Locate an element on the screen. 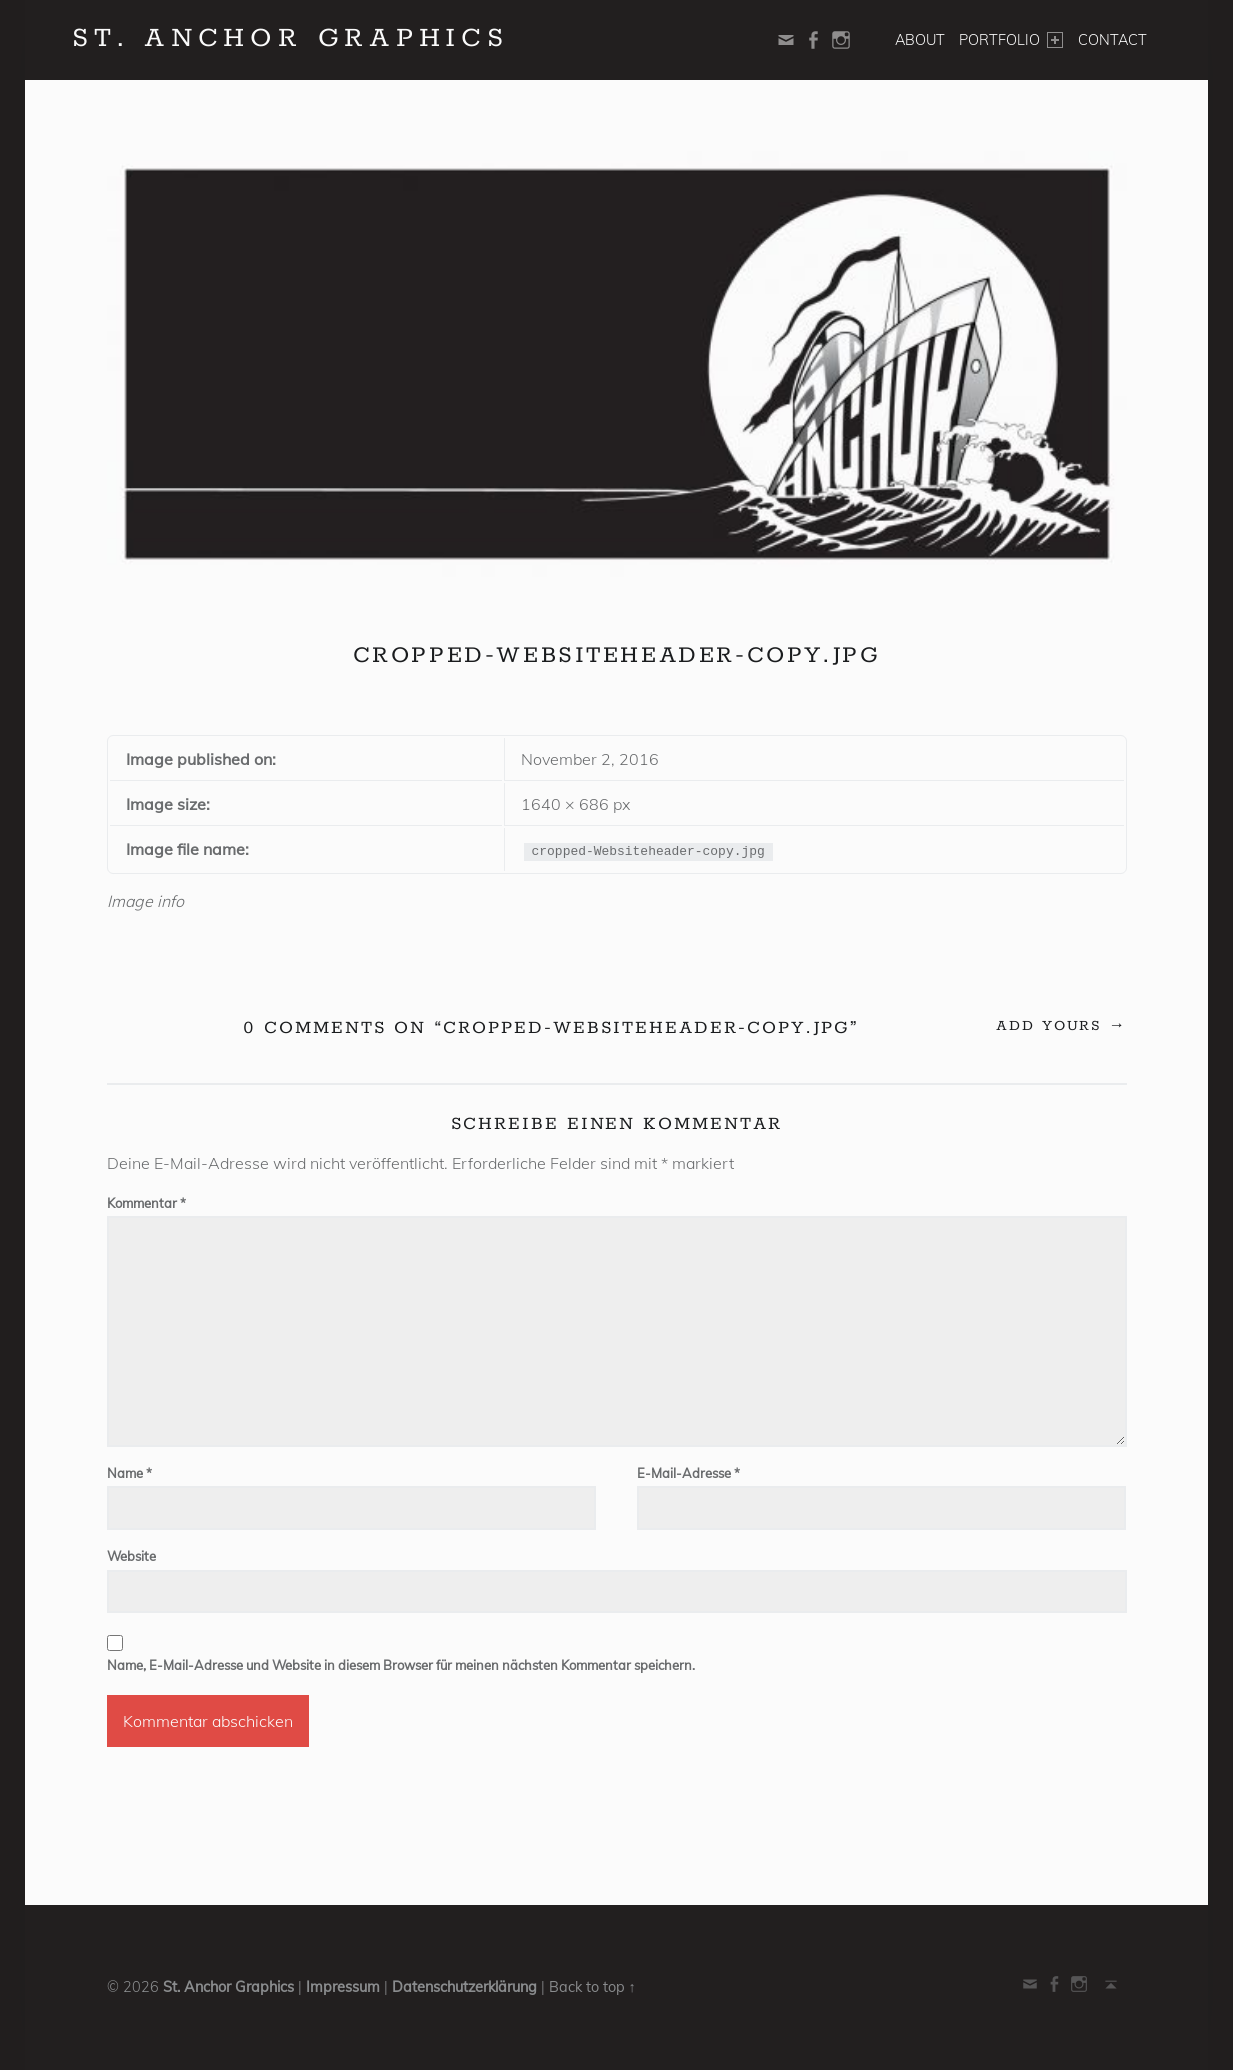 Image resolution: width=1233 pixels, height=2070 pixels. About is located at coordinates (920, 40).